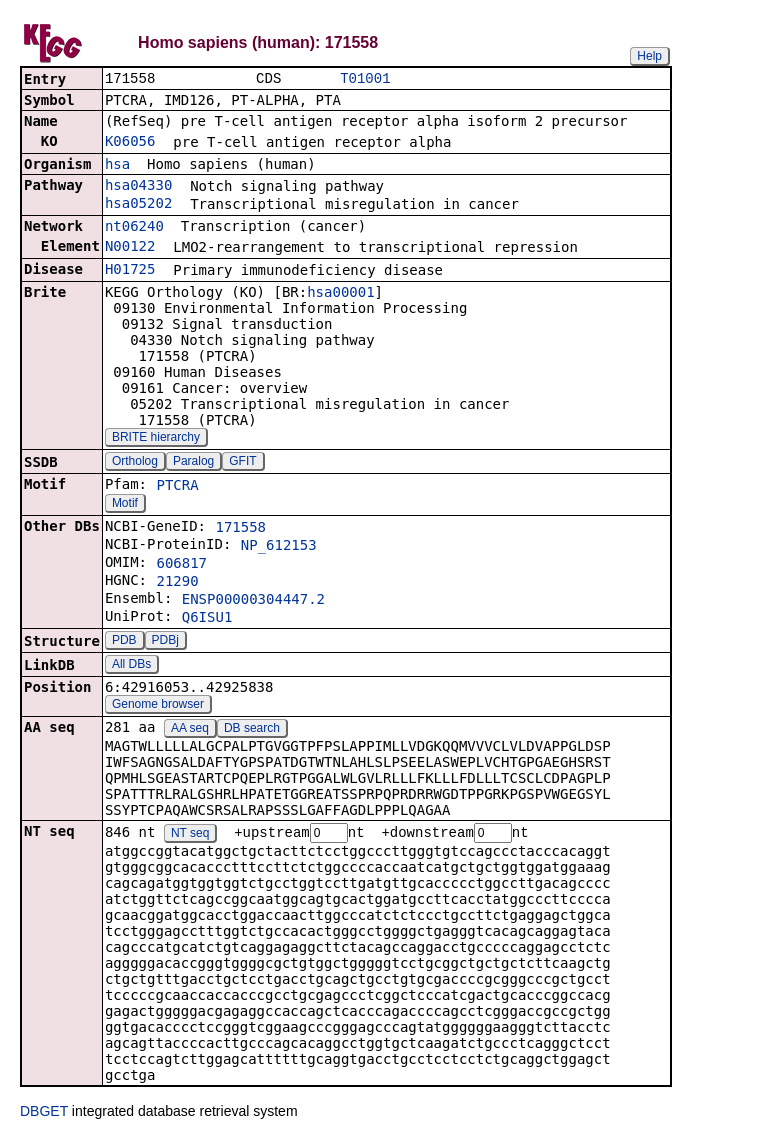  Describe the element at coordinates (193, 463) in the screenshot. I see `Paralog` at that location.